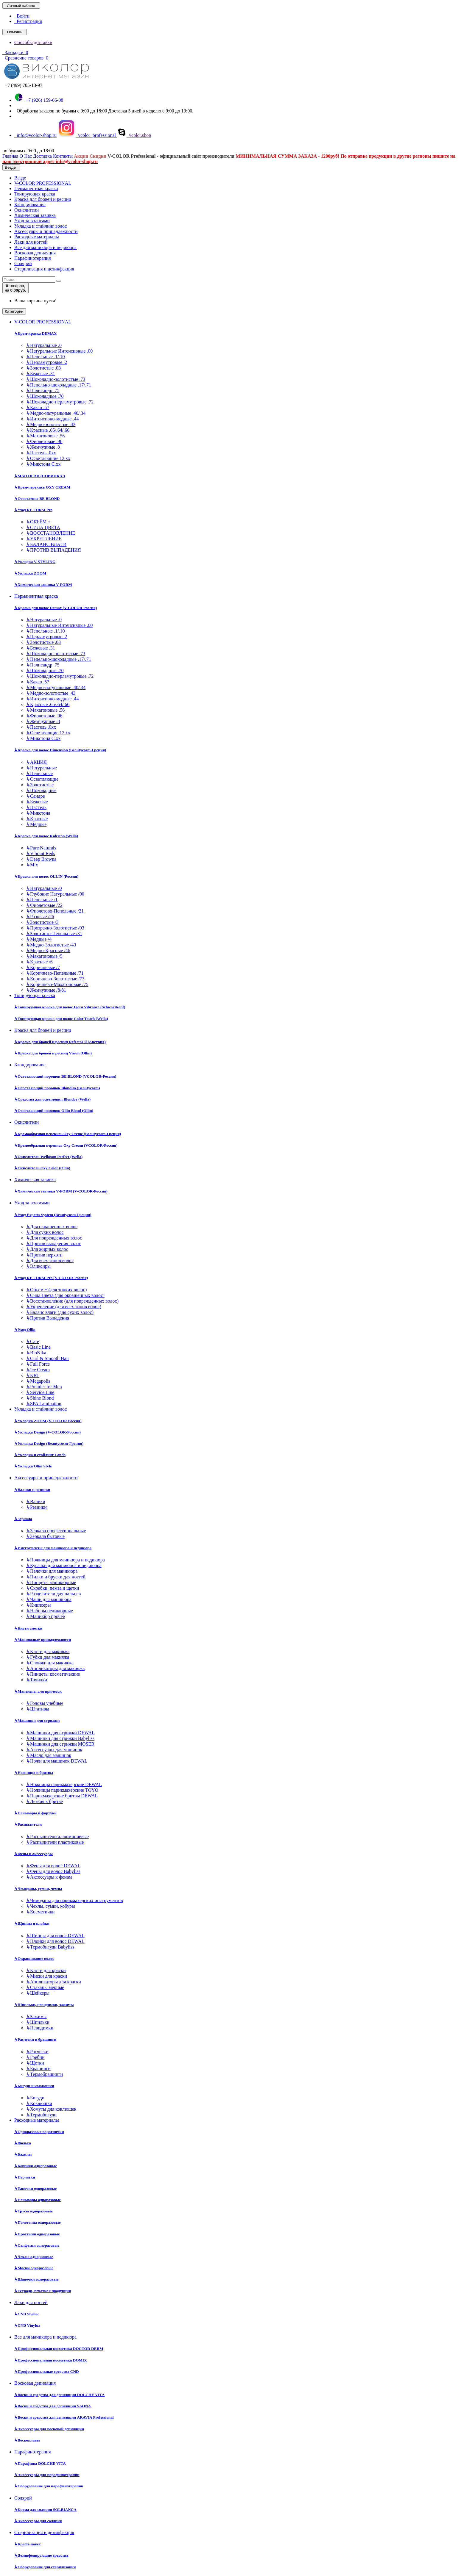 The width and height of the screenshot is (467, 2576). I want to click on Фиолетово-Пепельные /21, so click(55, 910).